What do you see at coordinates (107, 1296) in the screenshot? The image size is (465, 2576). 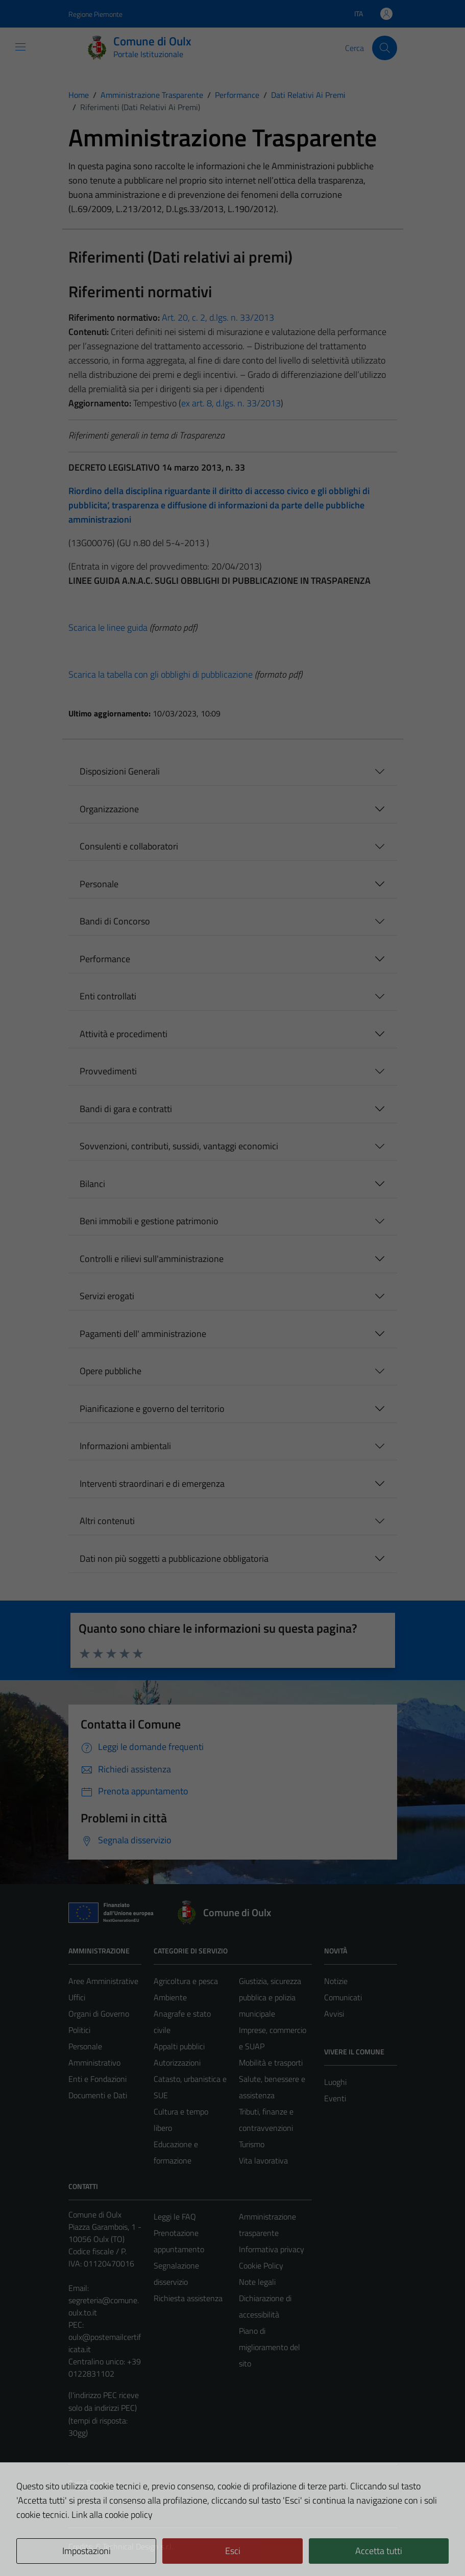 I see `Servizi erogati` at bounding box center [107, 1296].